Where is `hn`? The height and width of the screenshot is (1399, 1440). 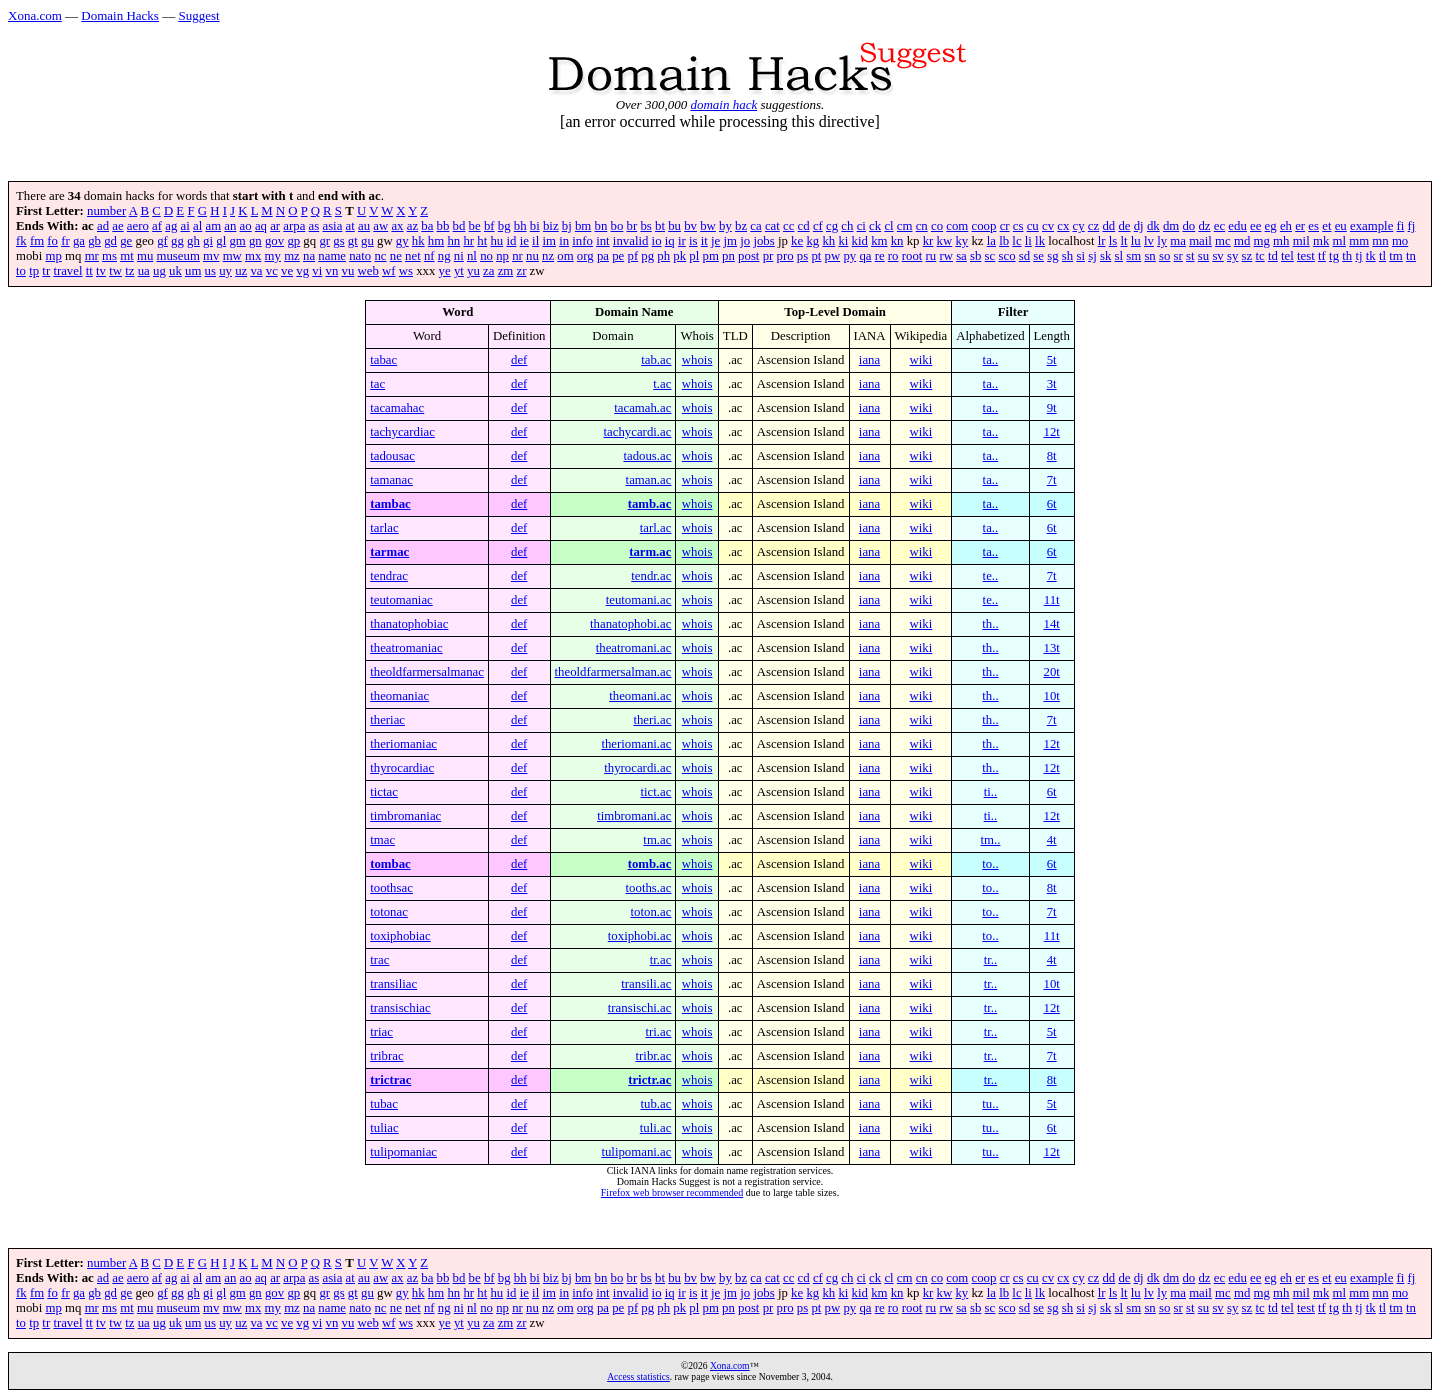 hn is located at coordinates (453, 241).